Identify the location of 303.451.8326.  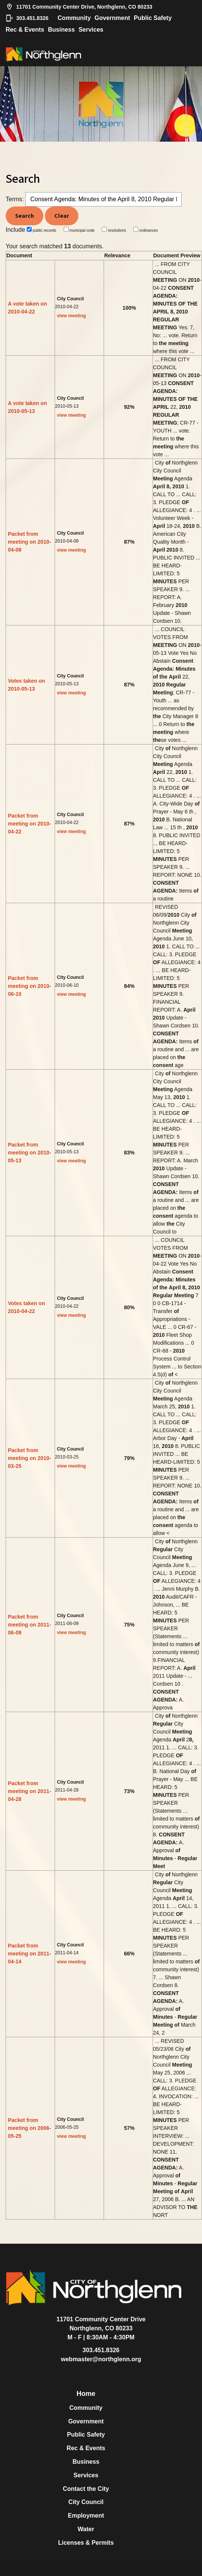
(27, 18).